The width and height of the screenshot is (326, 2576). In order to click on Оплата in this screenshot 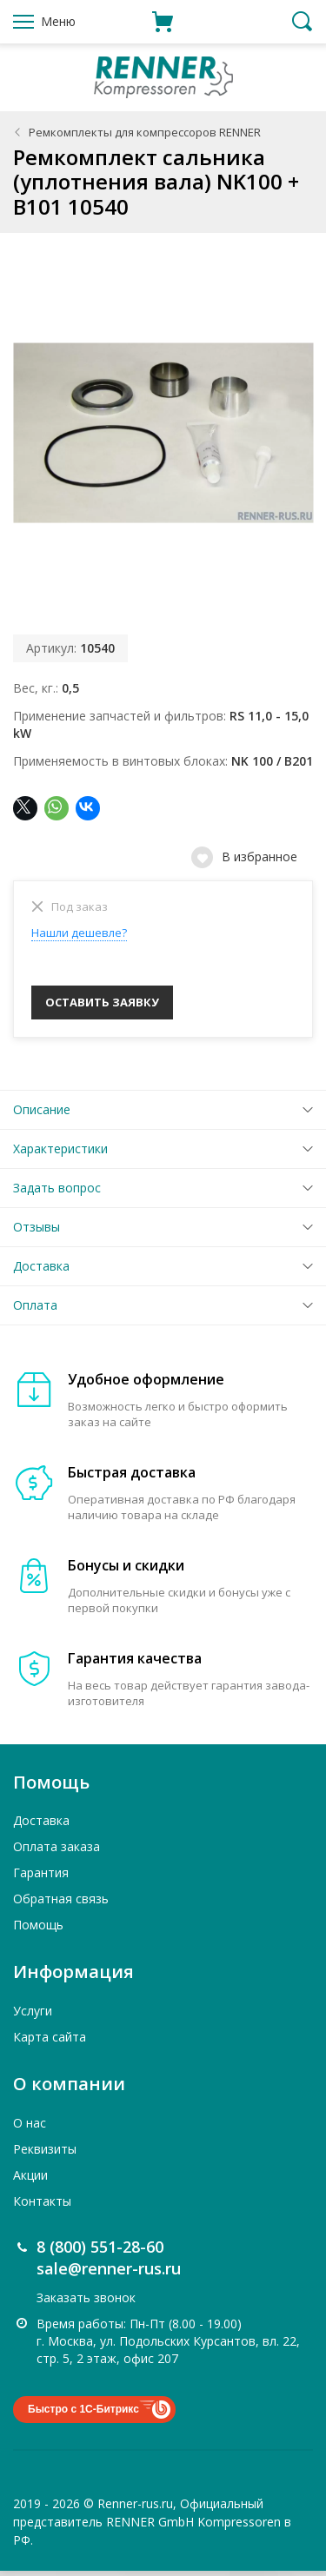, I will do `click(35, 1310)`.